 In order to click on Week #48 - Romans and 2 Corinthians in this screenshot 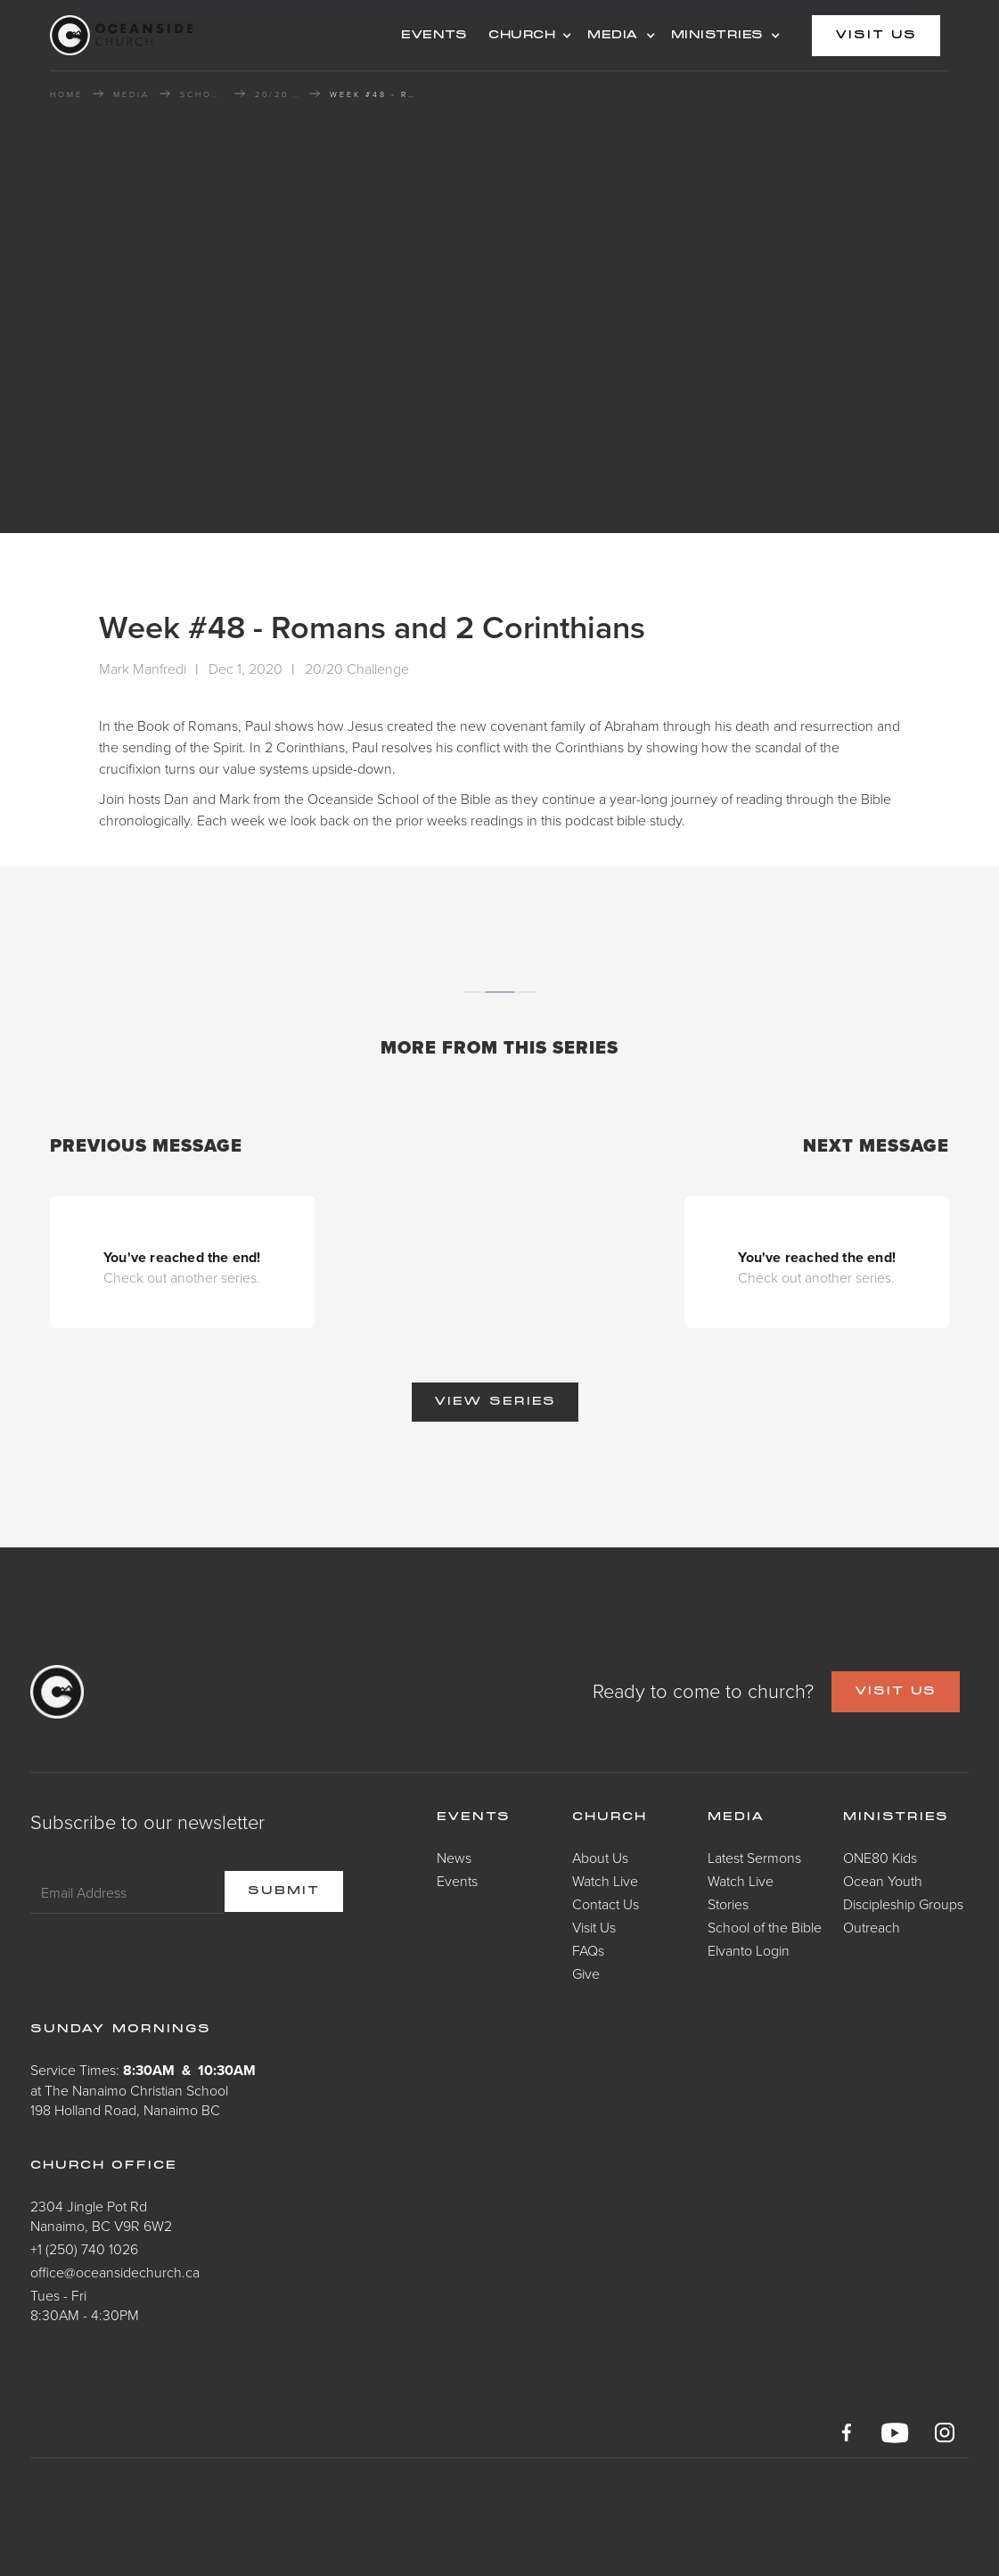, I will do `click(374, 94)`.